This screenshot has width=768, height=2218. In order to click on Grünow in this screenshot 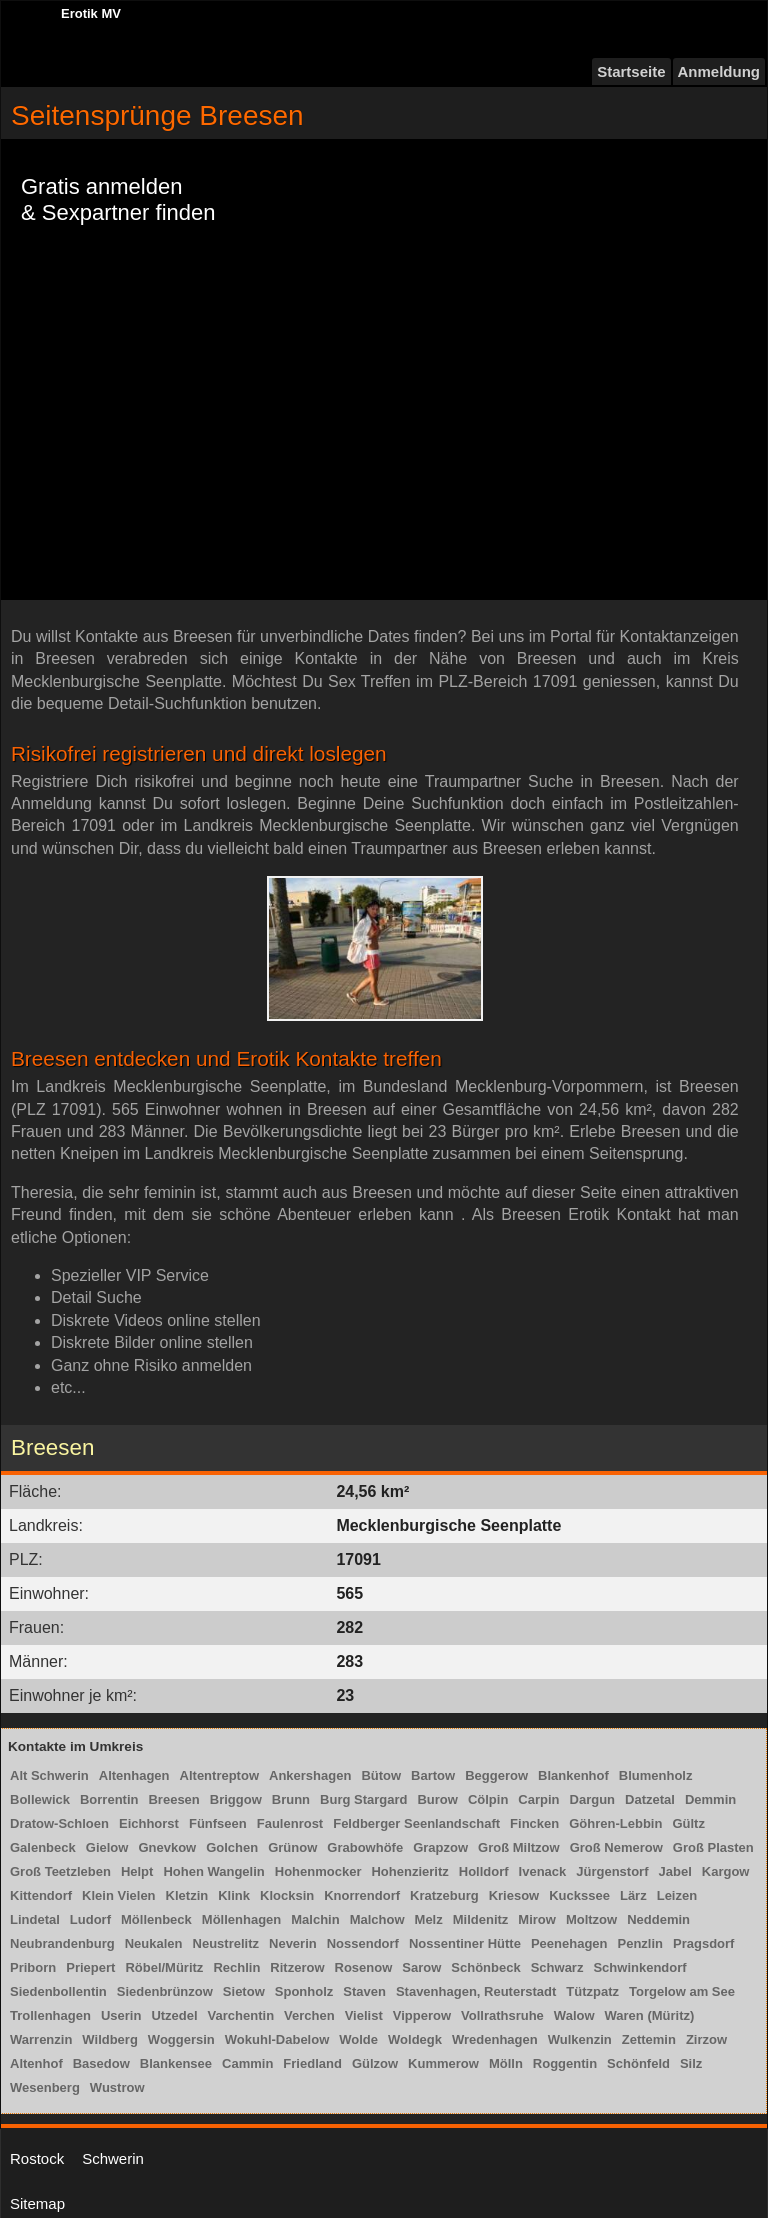, I will do `click(292, 1847)`.